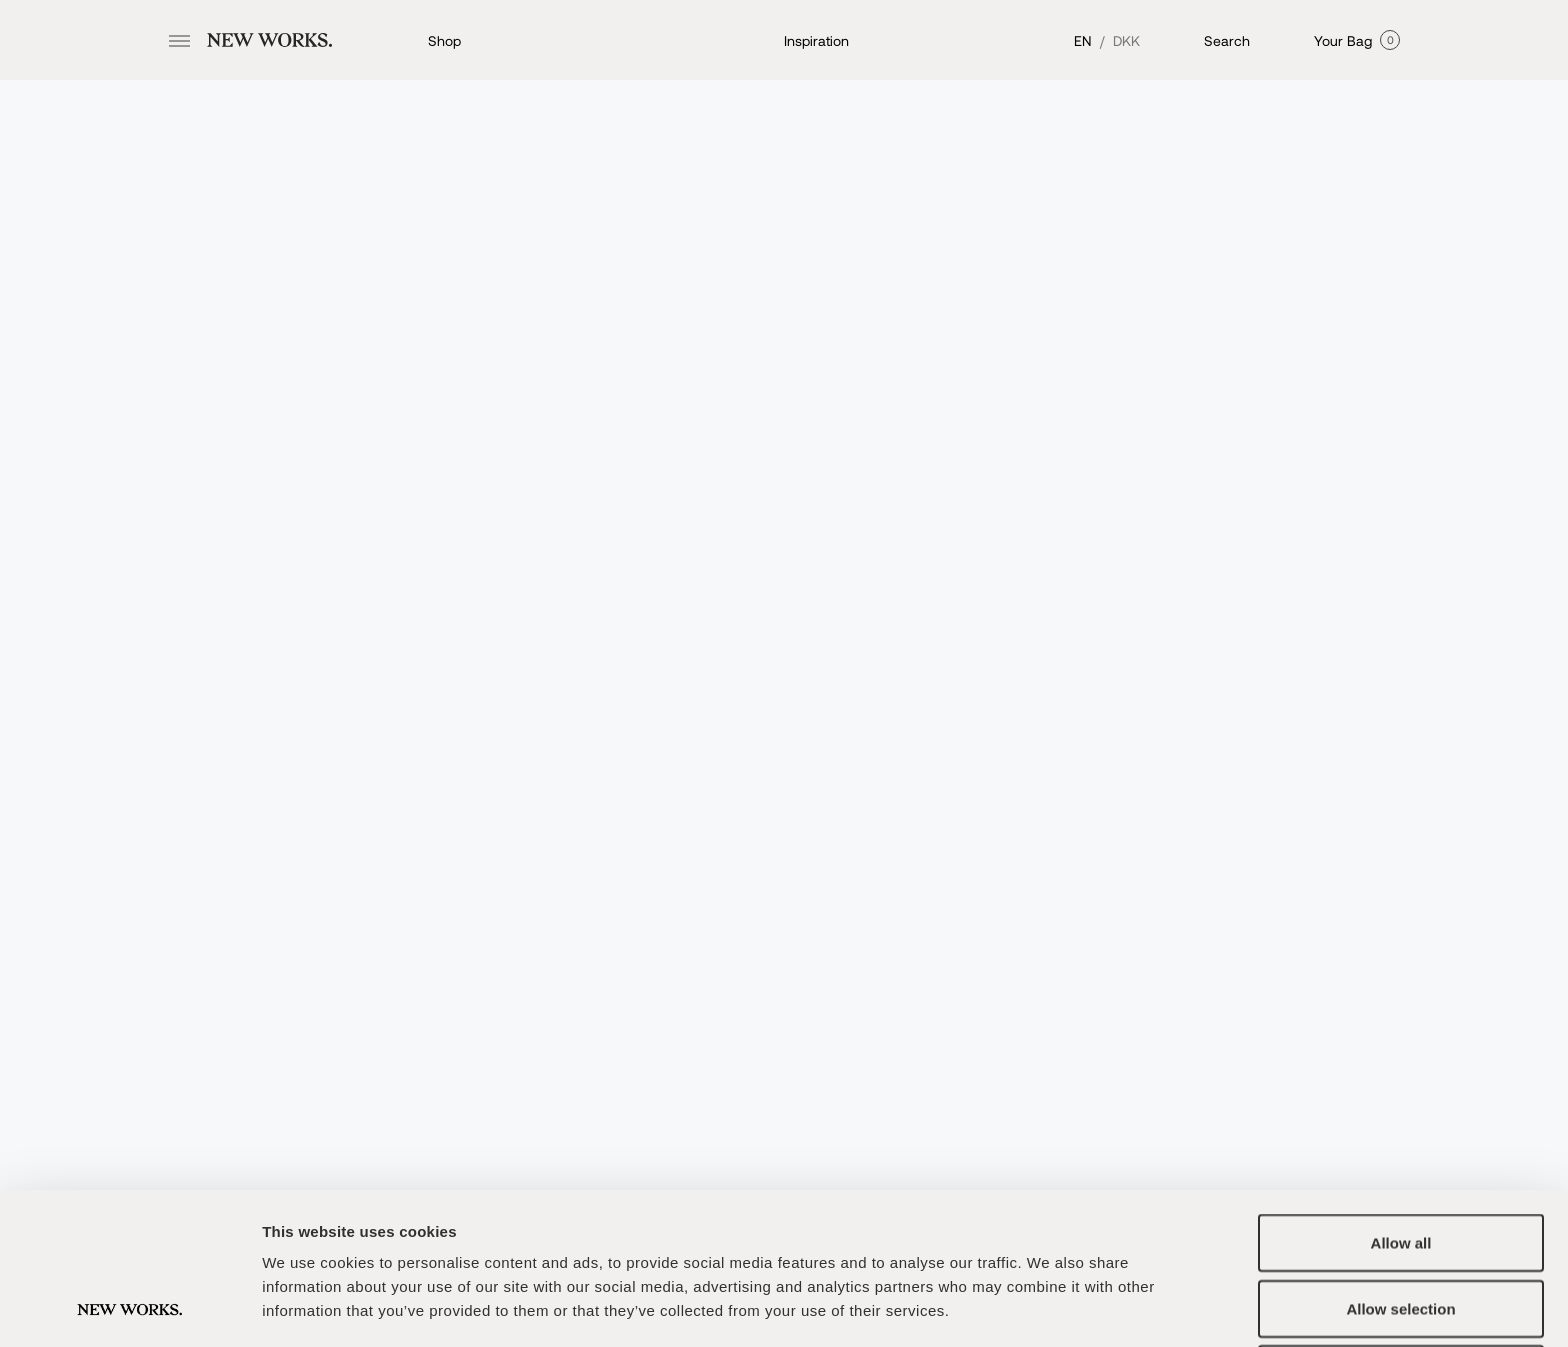 This screenshot has width=1568, height=1347. I want to click on Deny, so click(1401, 1231).